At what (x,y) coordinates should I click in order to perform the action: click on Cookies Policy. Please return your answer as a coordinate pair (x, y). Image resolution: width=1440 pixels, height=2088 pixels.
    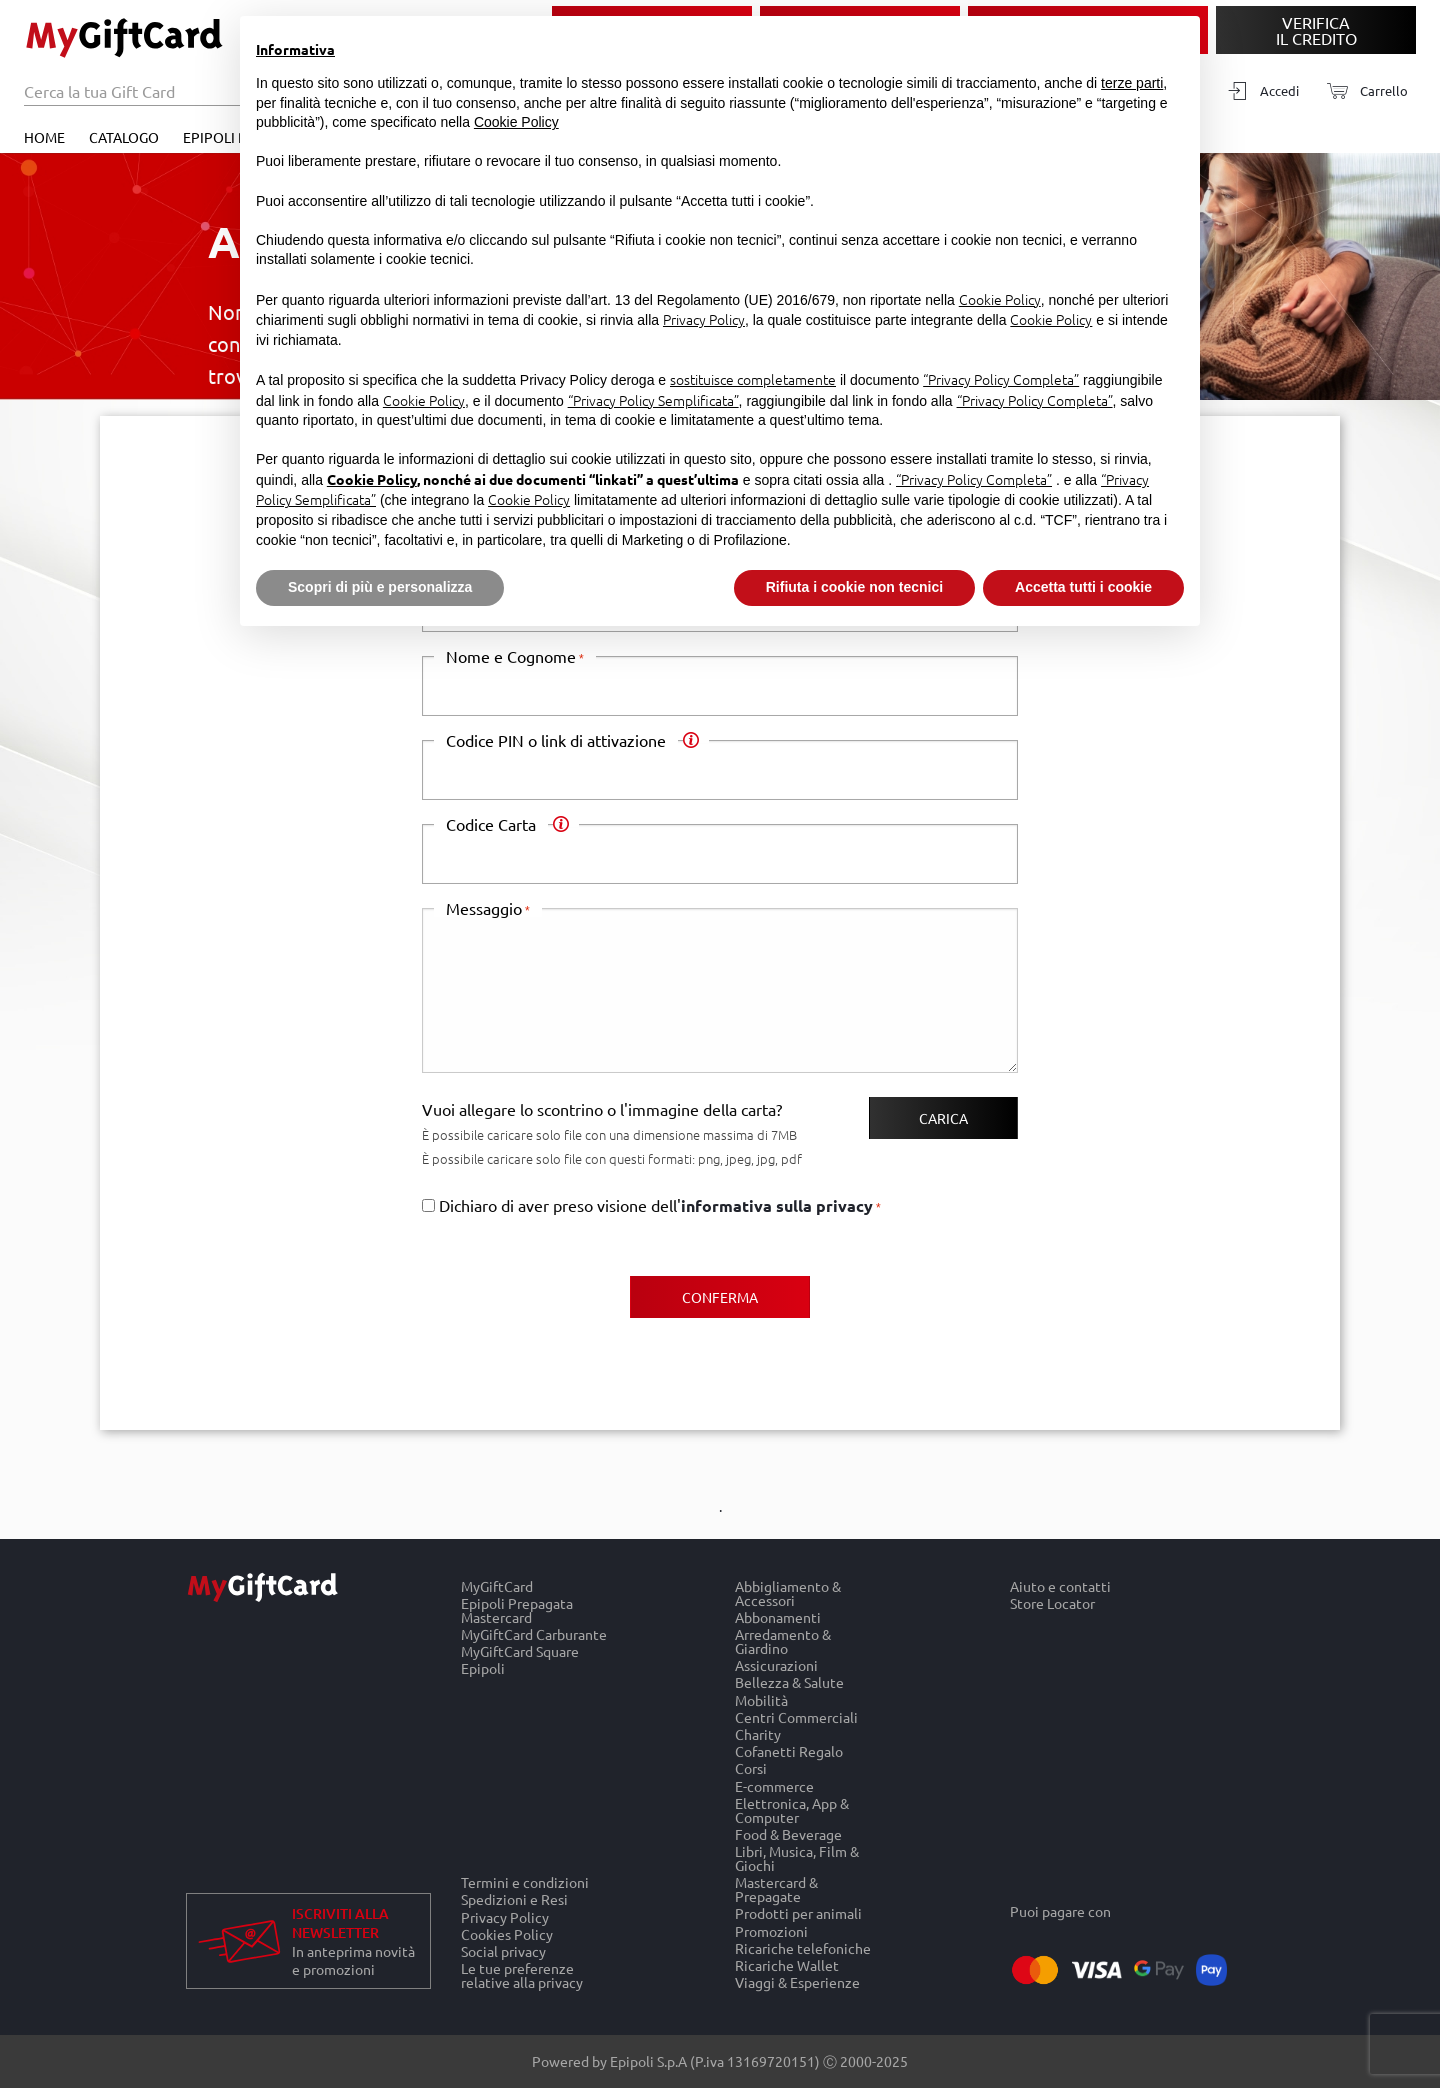
    Looking at the image, I should click on (507, 1933).